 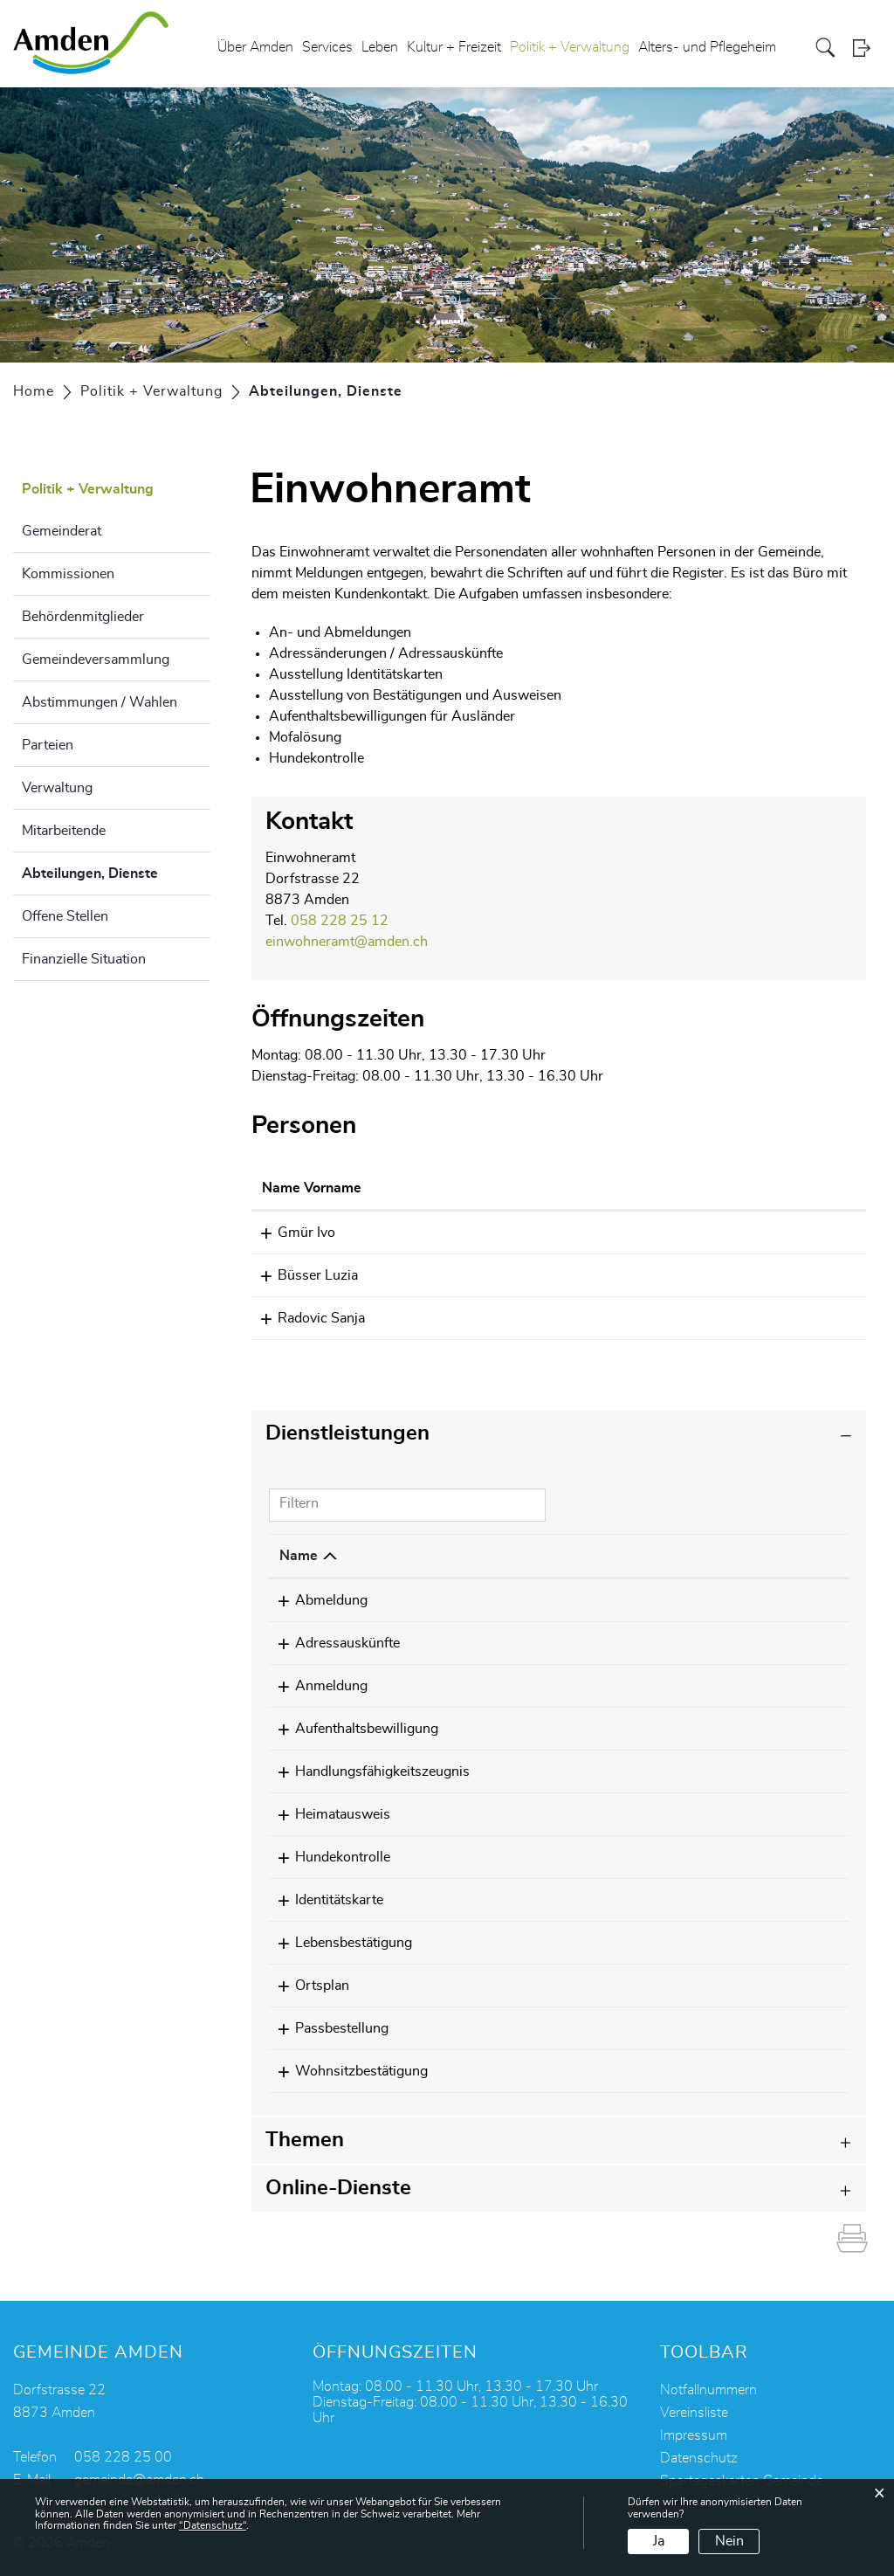 What do you see at coordinates (68, 574) in the screenshot?
I see `Kommissionen` at bounding box center [68, 574].